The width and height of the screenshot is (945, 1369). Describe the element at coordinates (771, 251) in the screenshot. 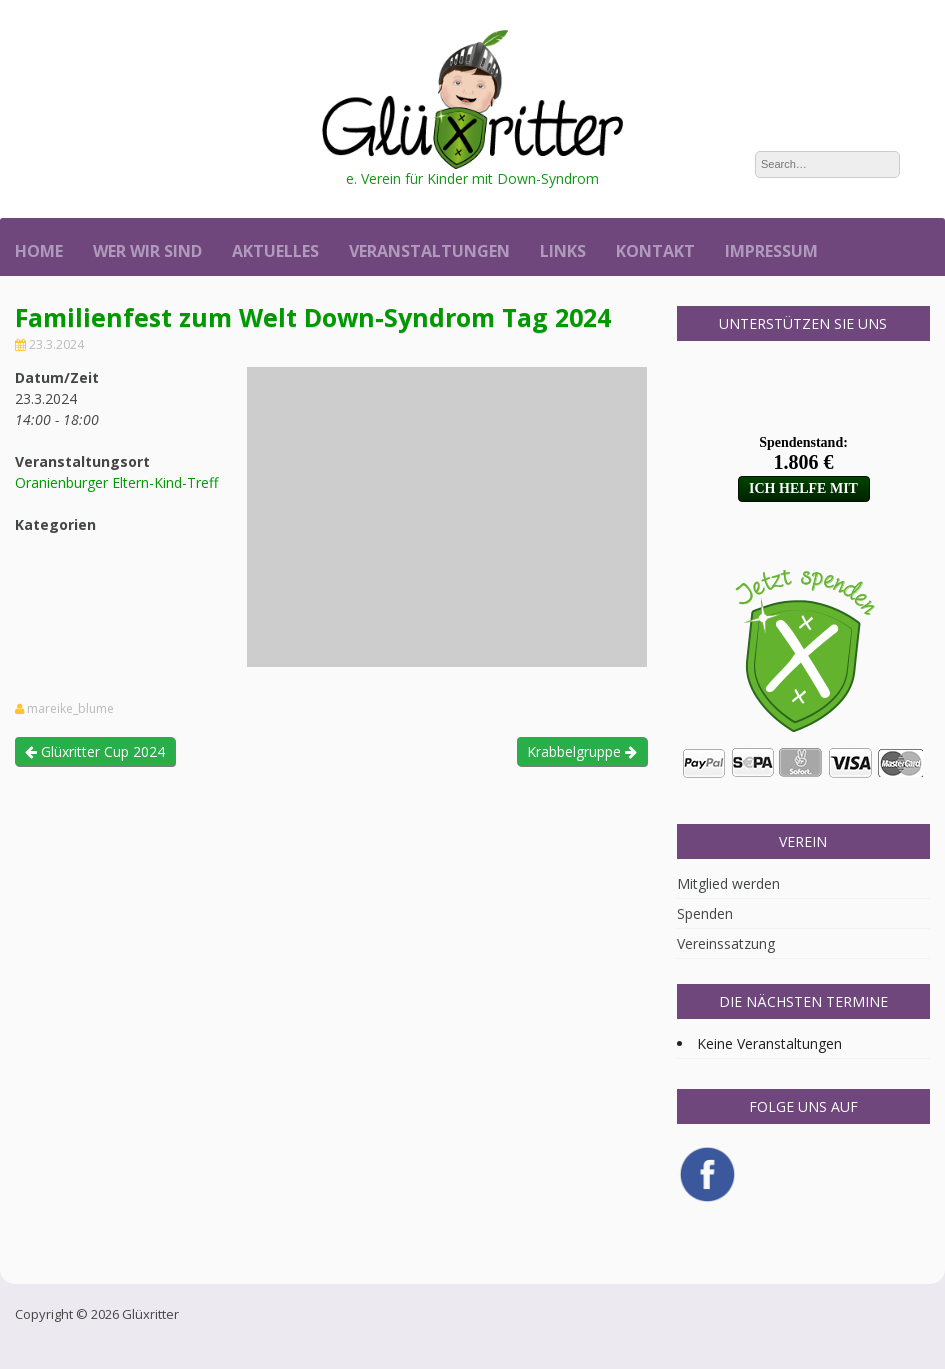

I see `Impressum` at that location.